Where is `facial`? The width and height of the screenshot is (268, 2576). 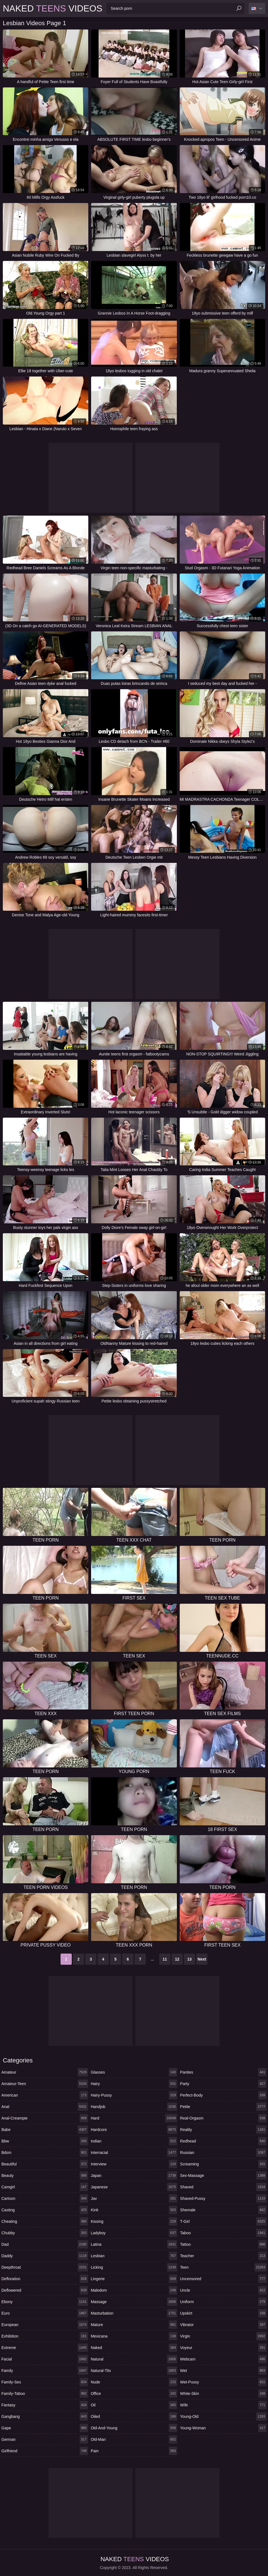 facial is located at coordinates (44, 2359).